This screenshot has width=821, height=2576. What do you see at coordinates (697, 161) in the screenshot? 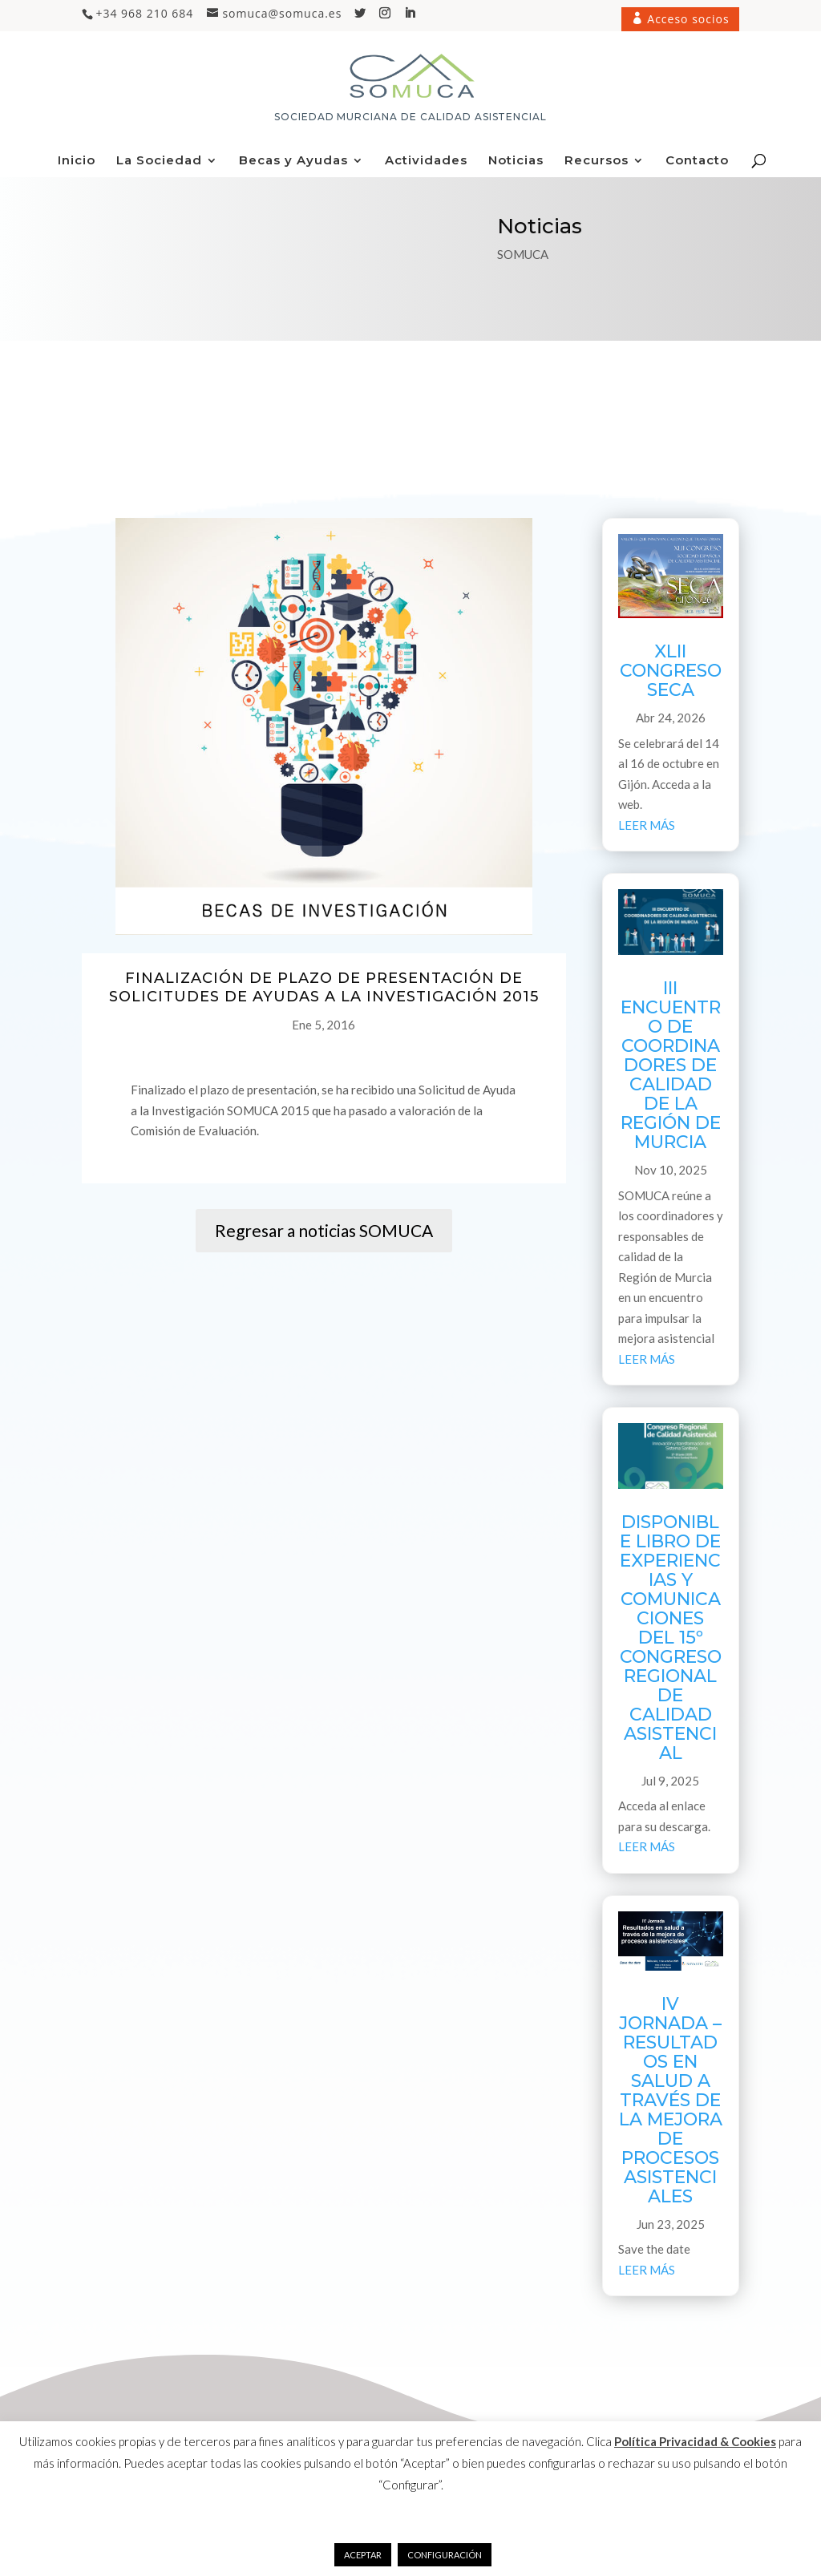
I see `Contacto` at bounding box center [697, 161].